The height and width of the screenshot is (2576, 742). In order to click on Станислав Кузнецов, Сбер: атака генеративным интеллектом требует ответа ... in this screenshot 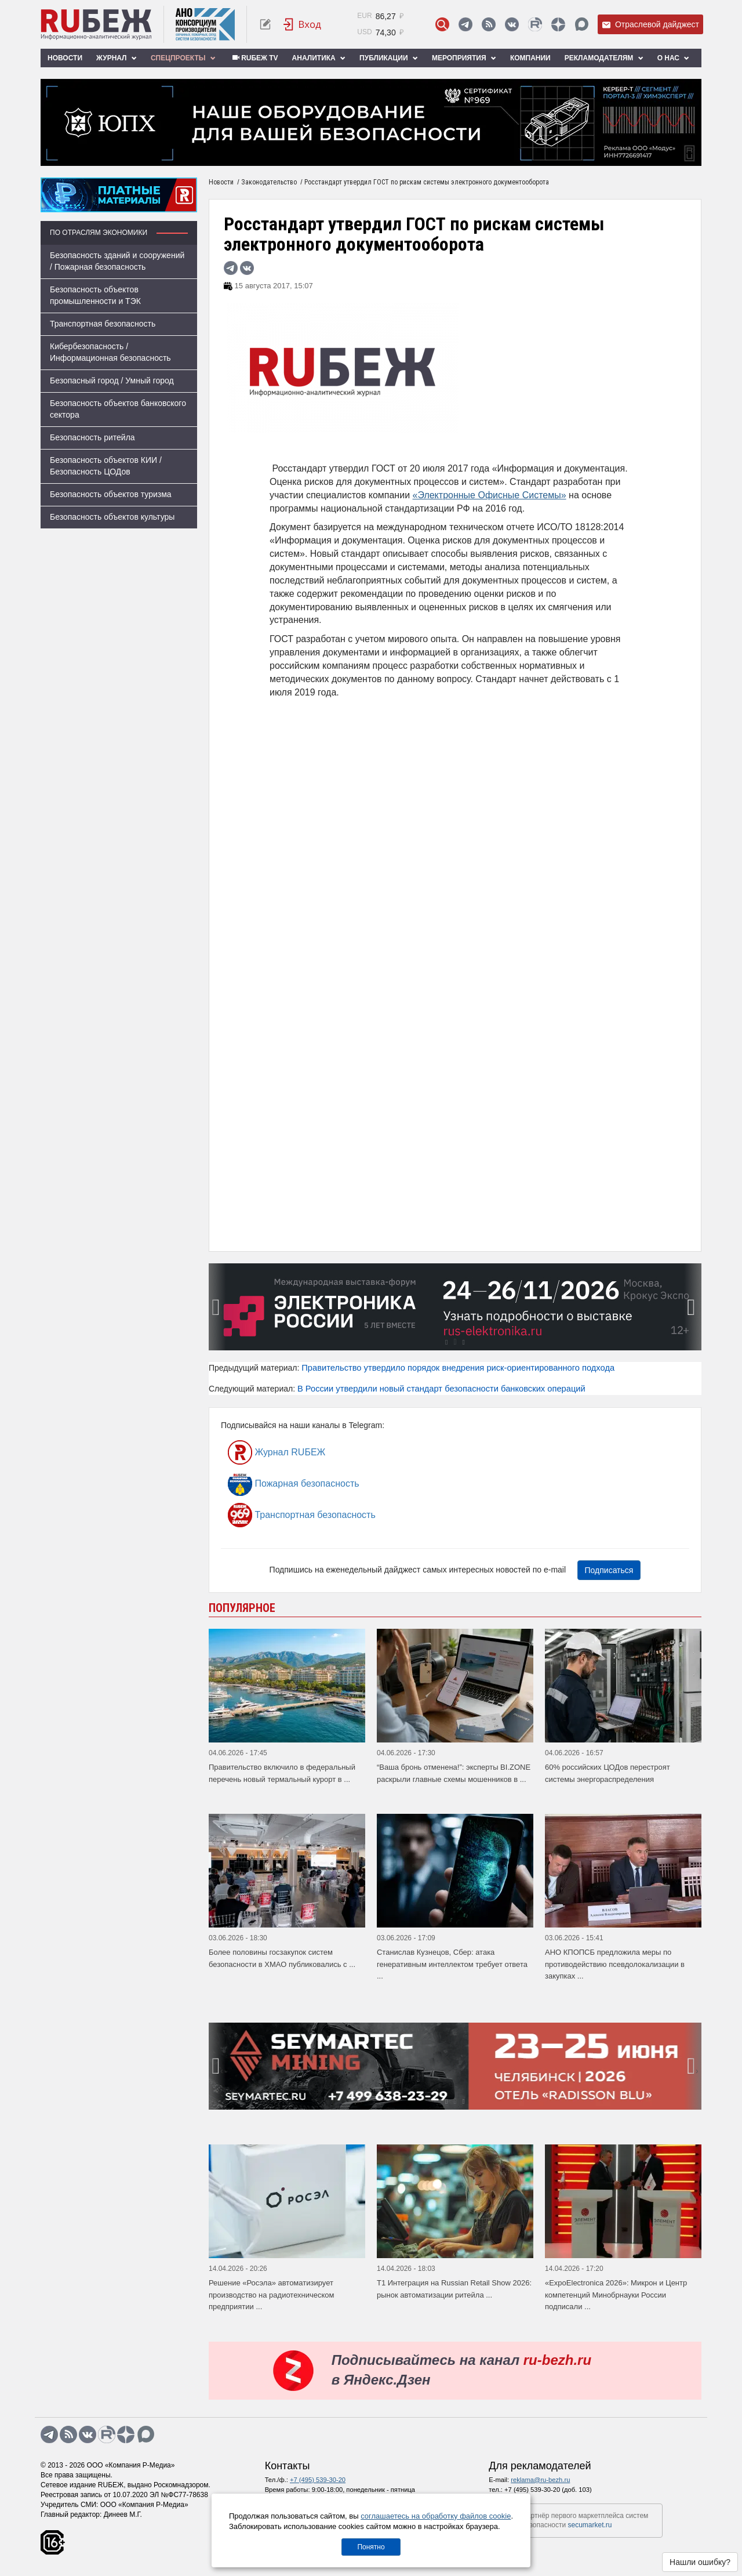, I will do `click(452, 1964)`.